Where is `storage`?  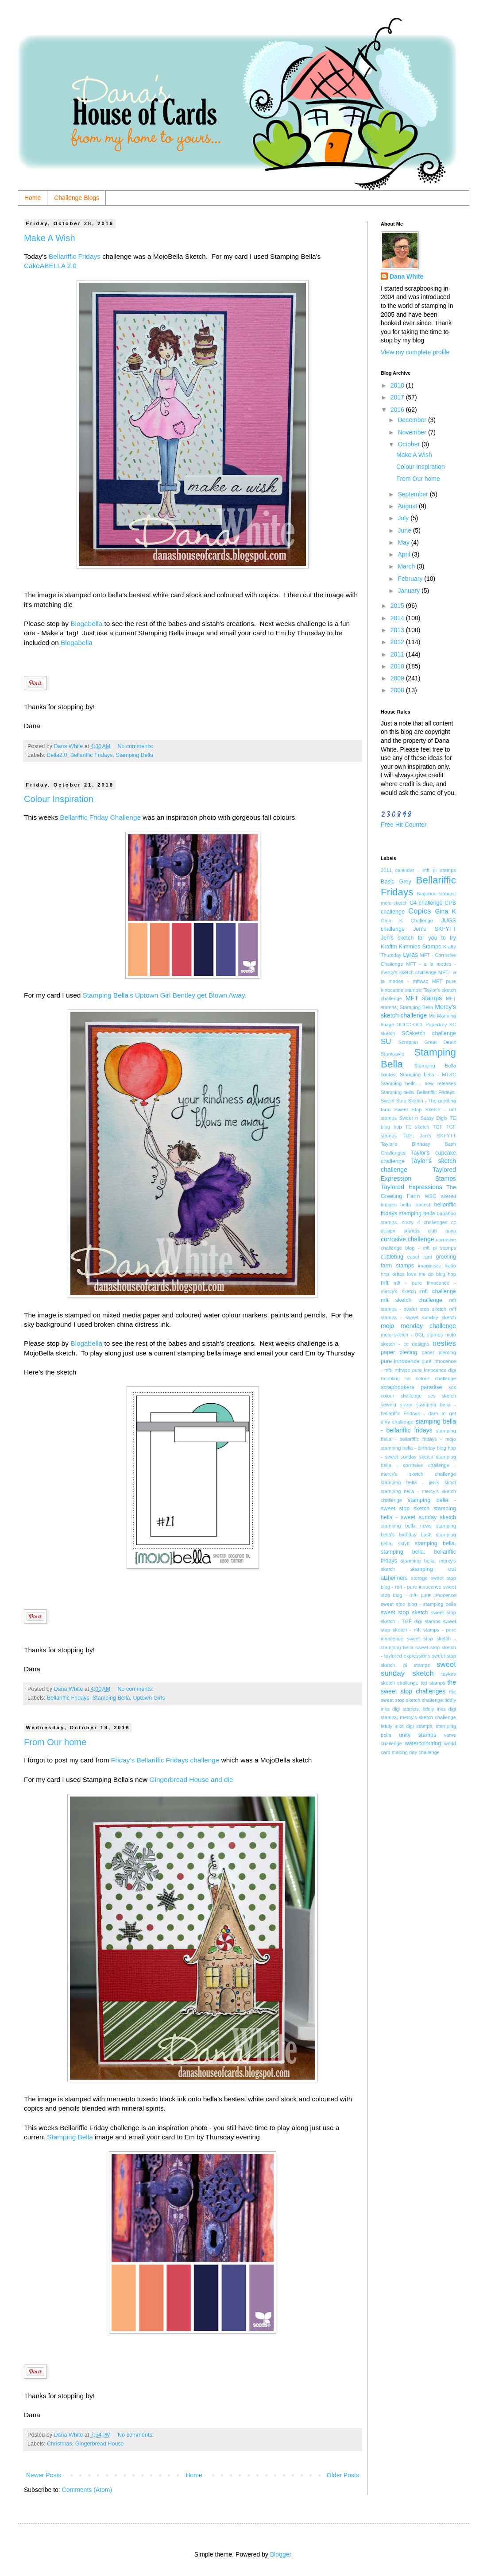
storage is located at coordinates (419, 1578).